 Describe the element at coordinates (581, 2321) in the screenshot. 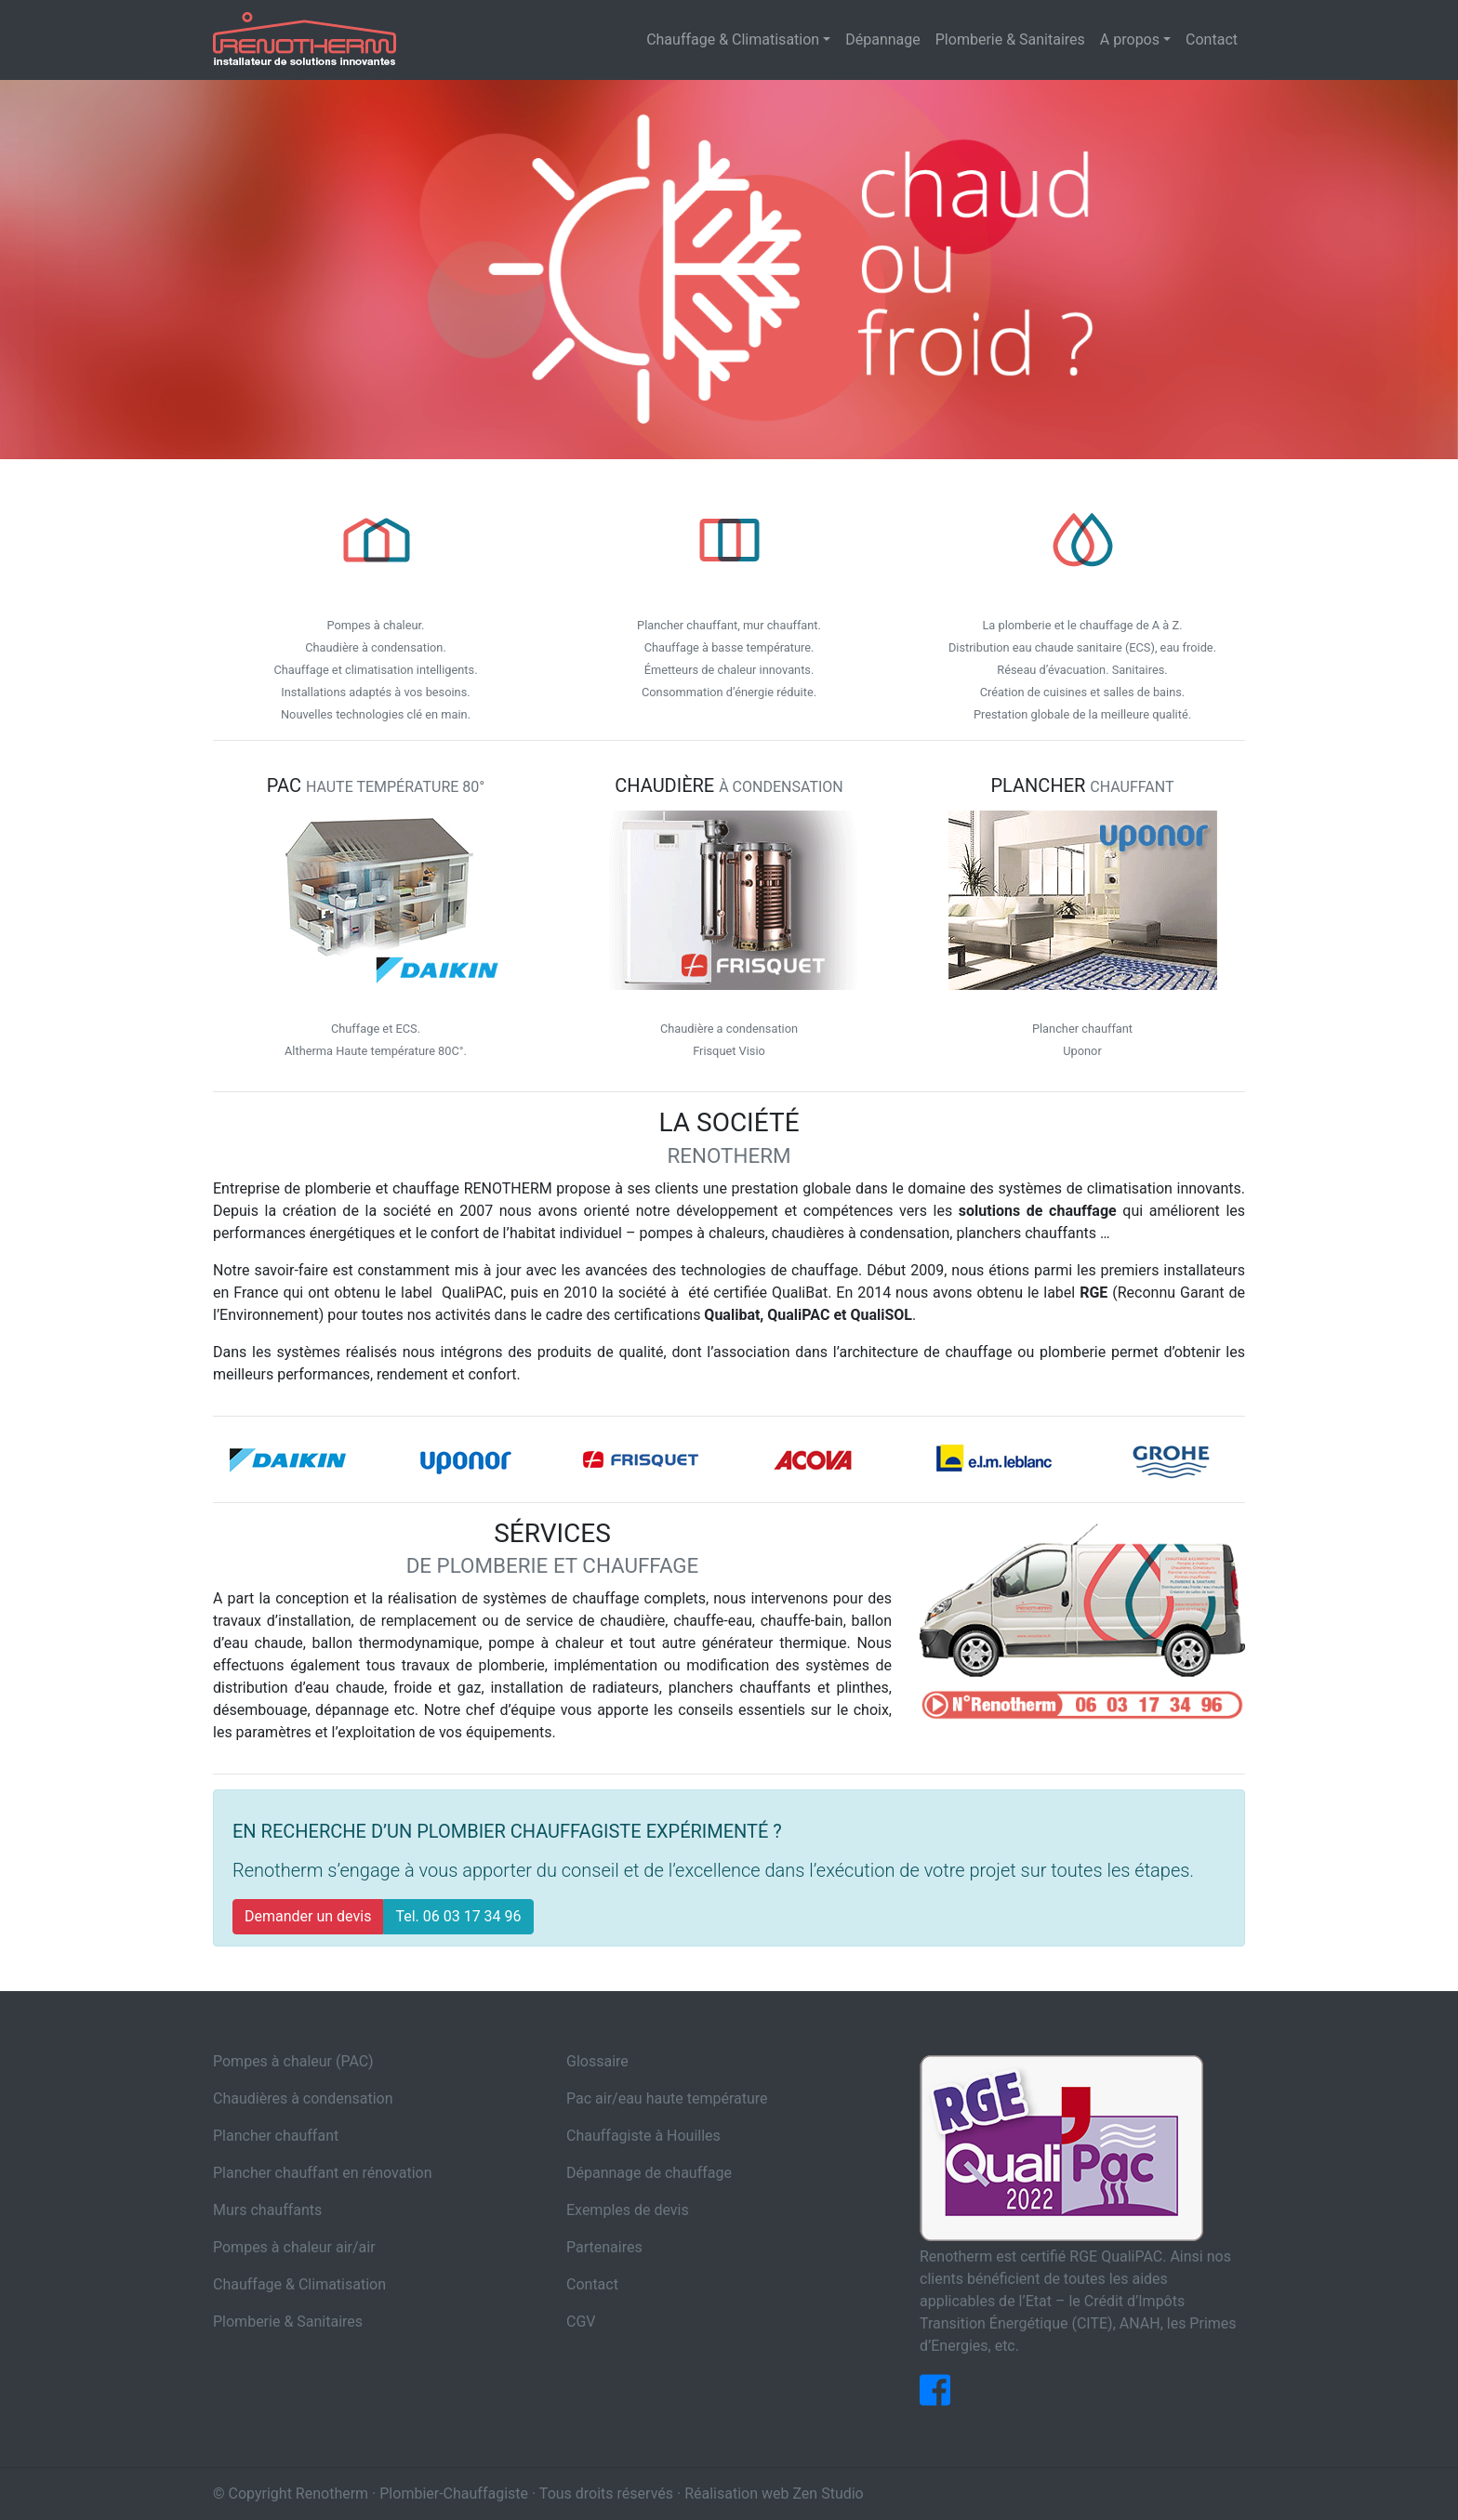

I see `CGV` at that location.